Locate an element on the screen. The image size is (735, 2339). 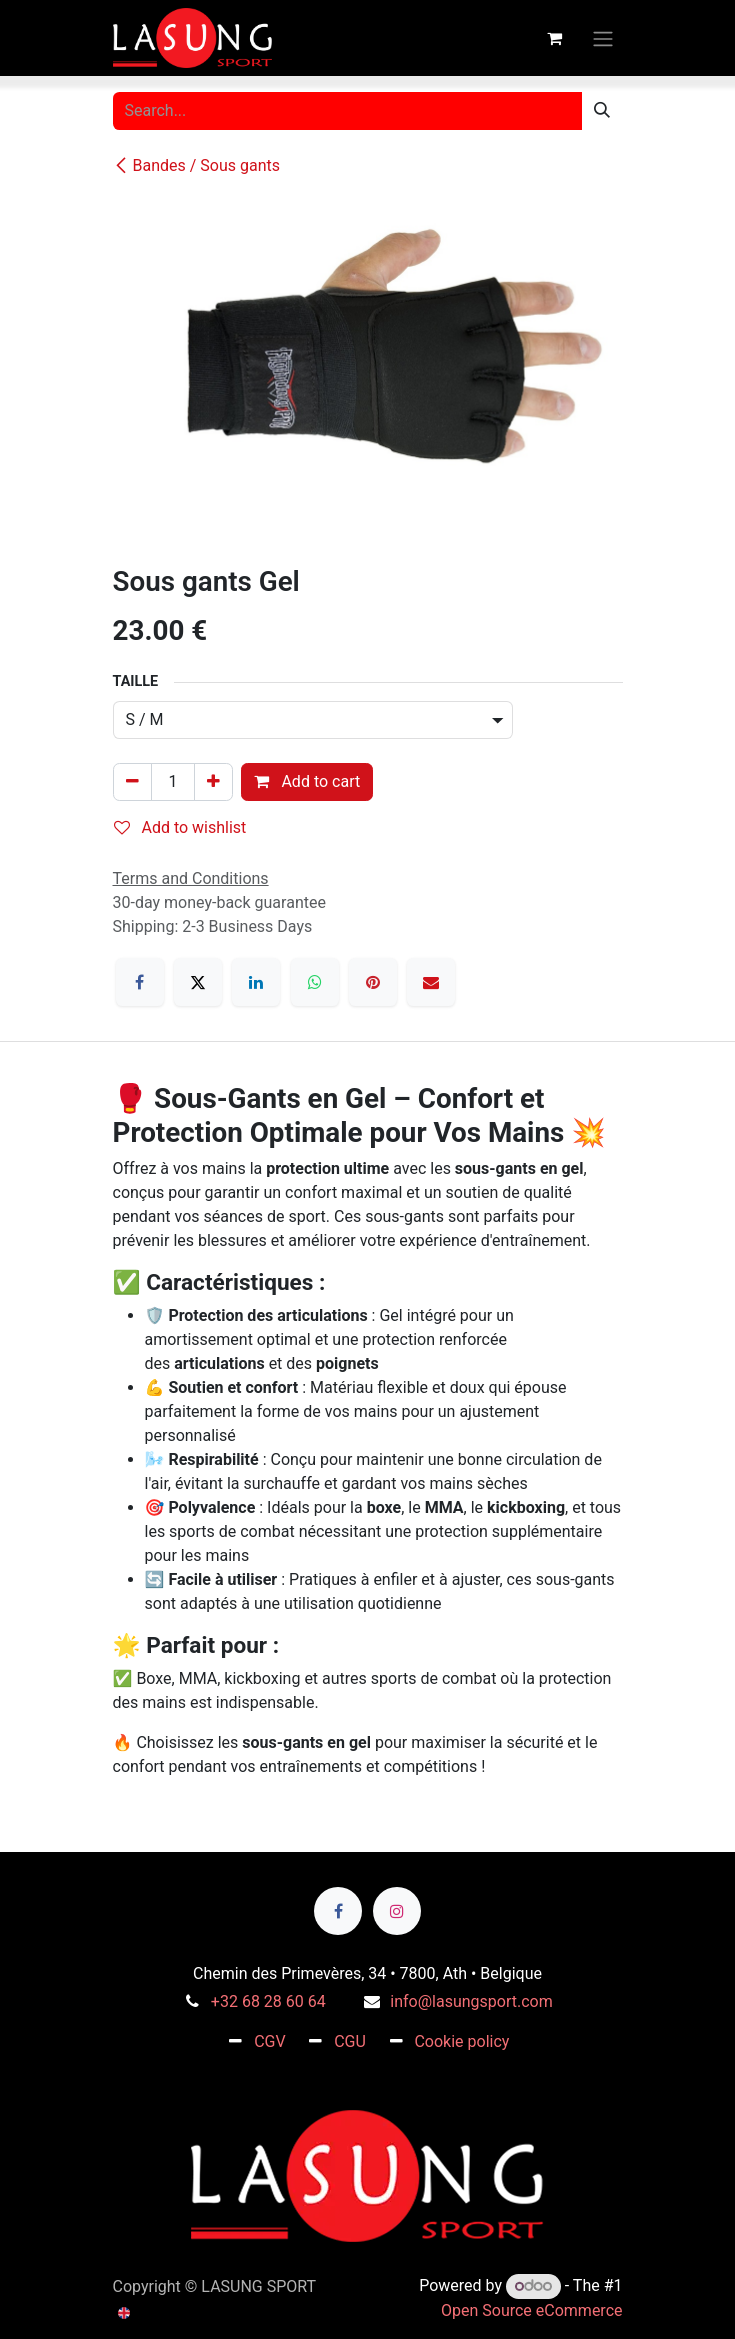
[Toggle navigation] is located at coordinates (603, 37).